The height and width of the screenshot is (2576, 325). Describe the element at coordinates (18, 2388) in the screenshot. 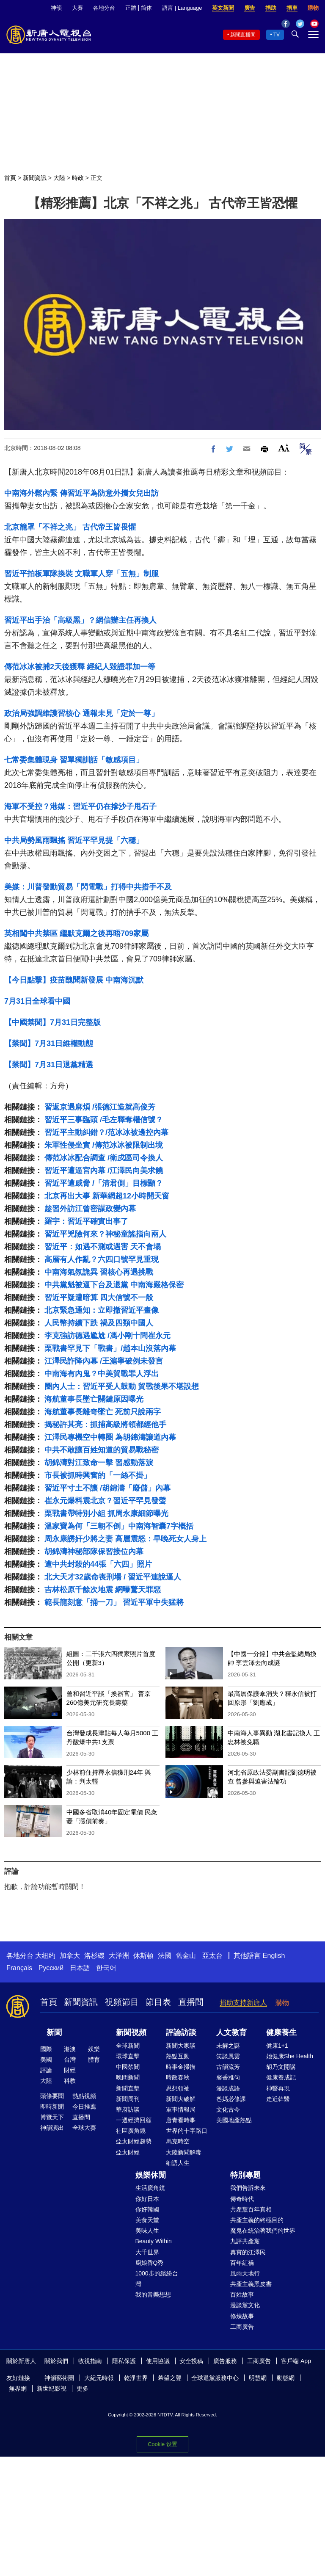

I see `無界網` at that location.